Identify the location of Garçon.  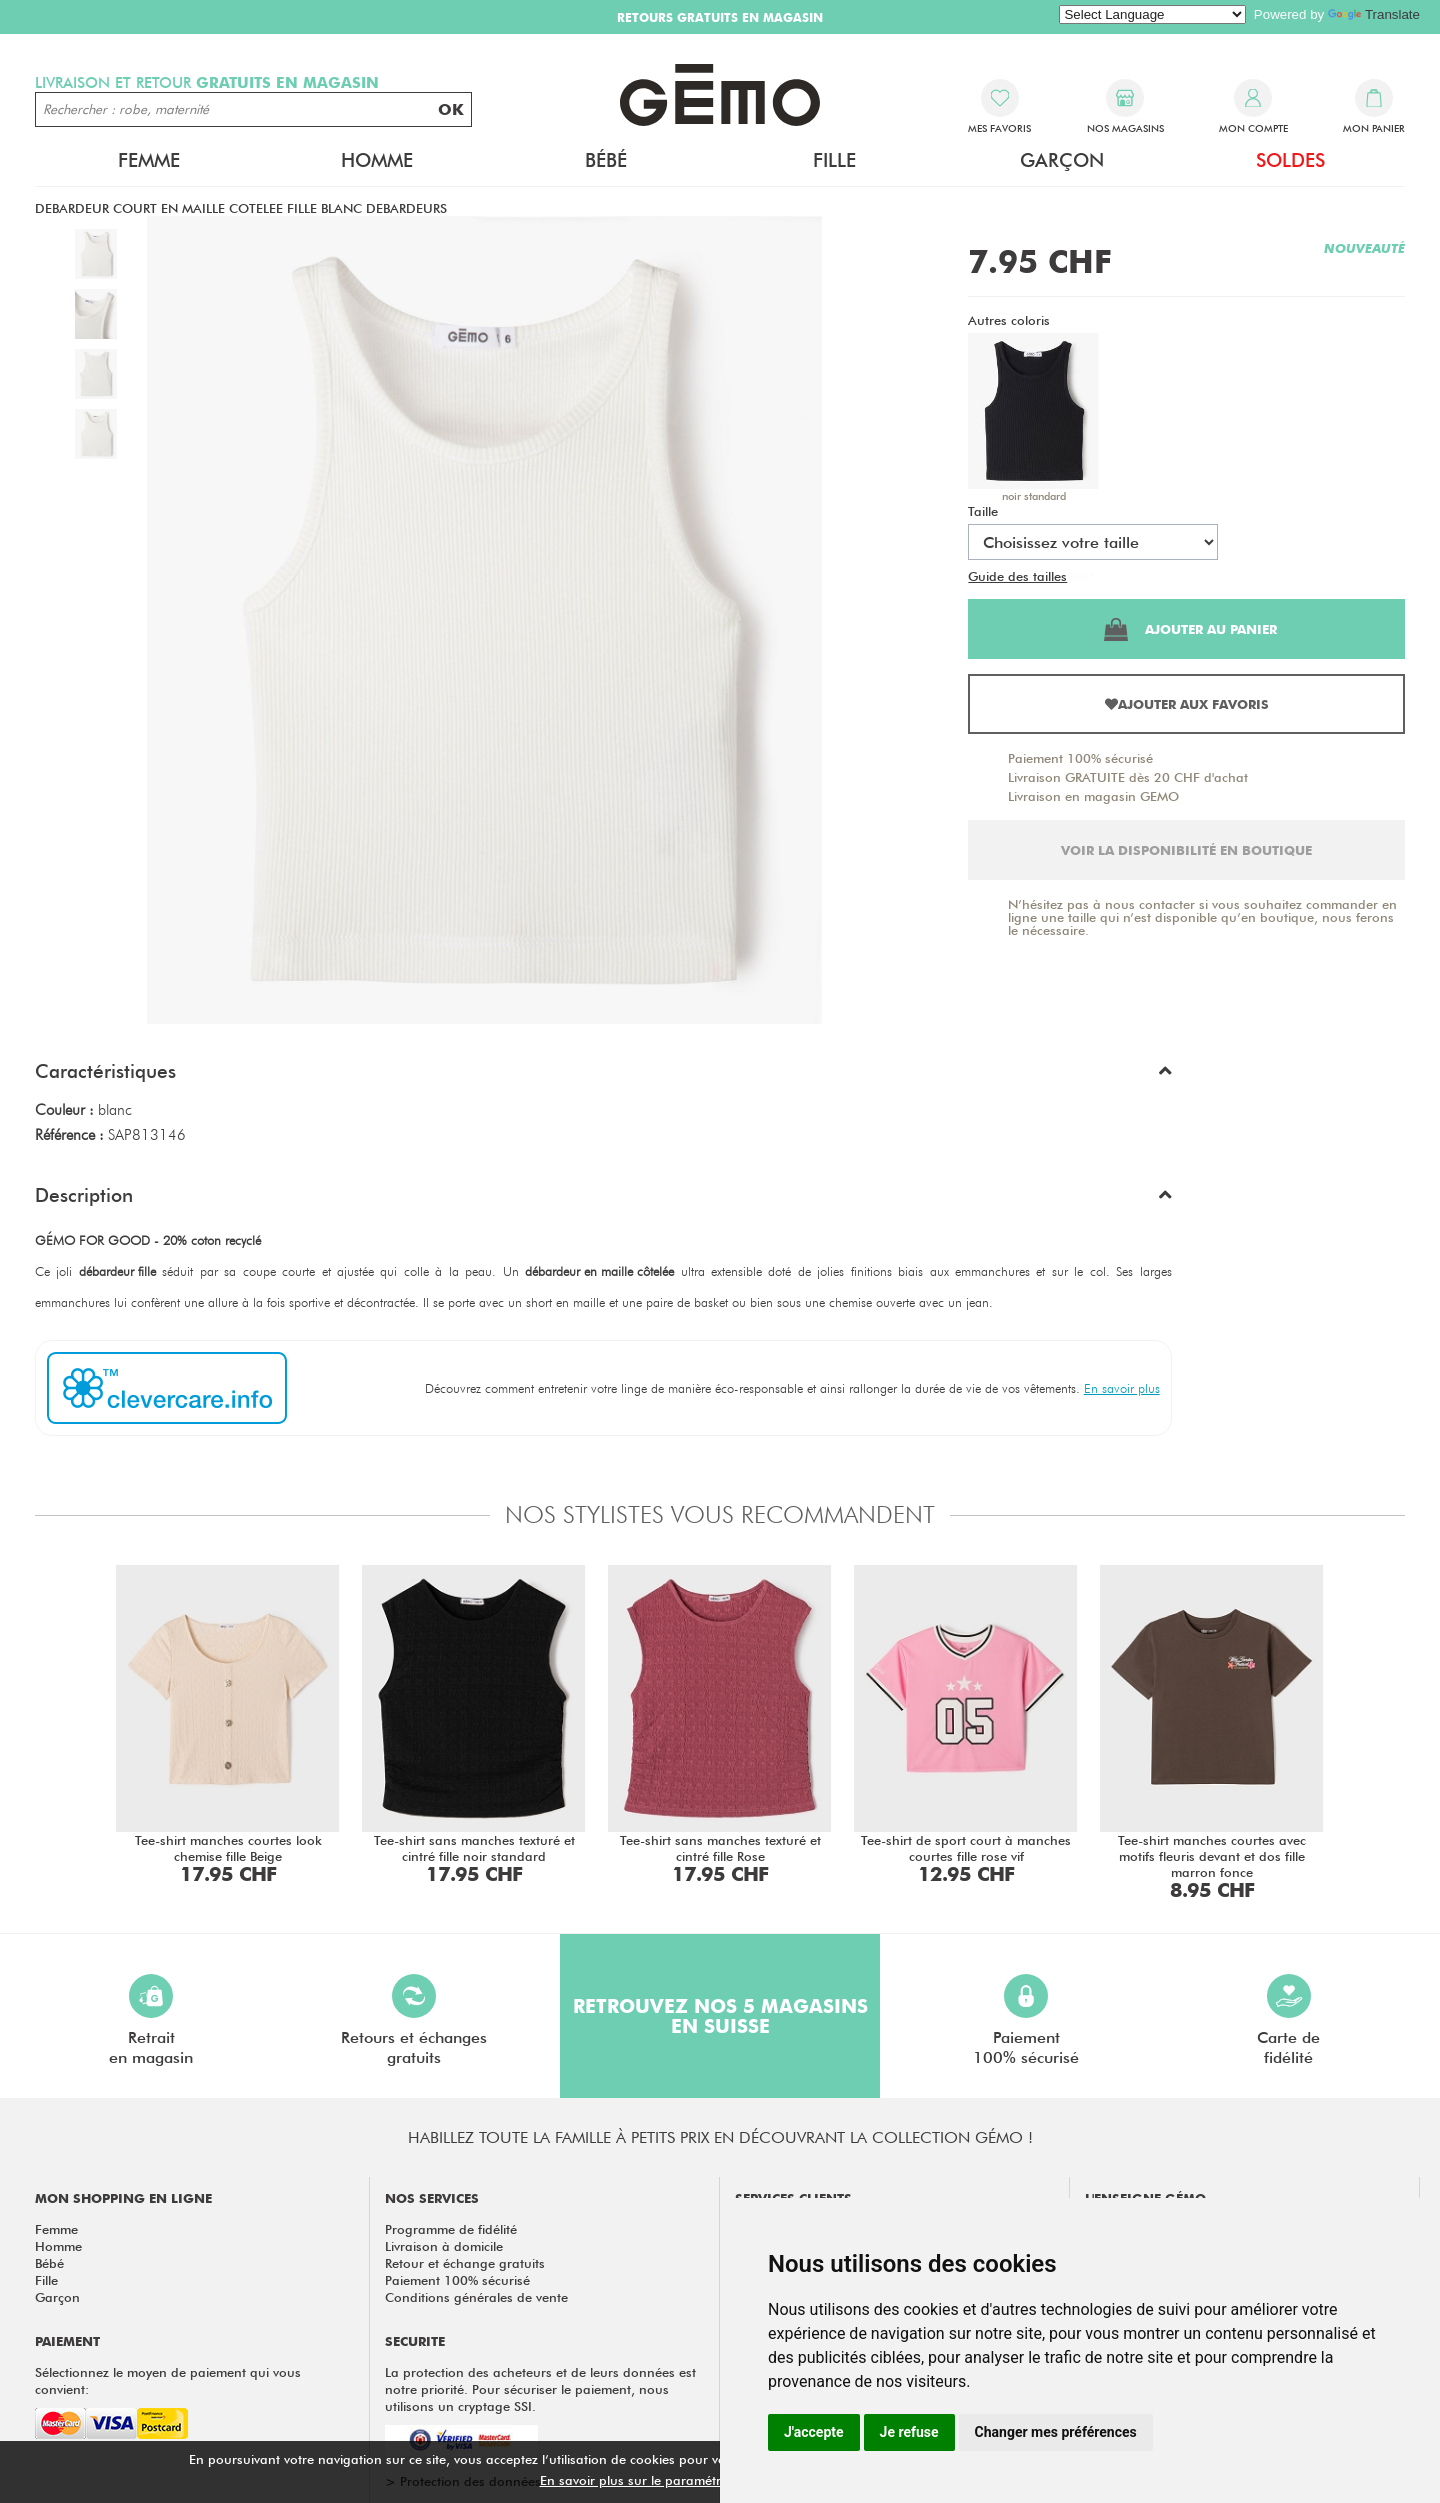
(1062, 160).